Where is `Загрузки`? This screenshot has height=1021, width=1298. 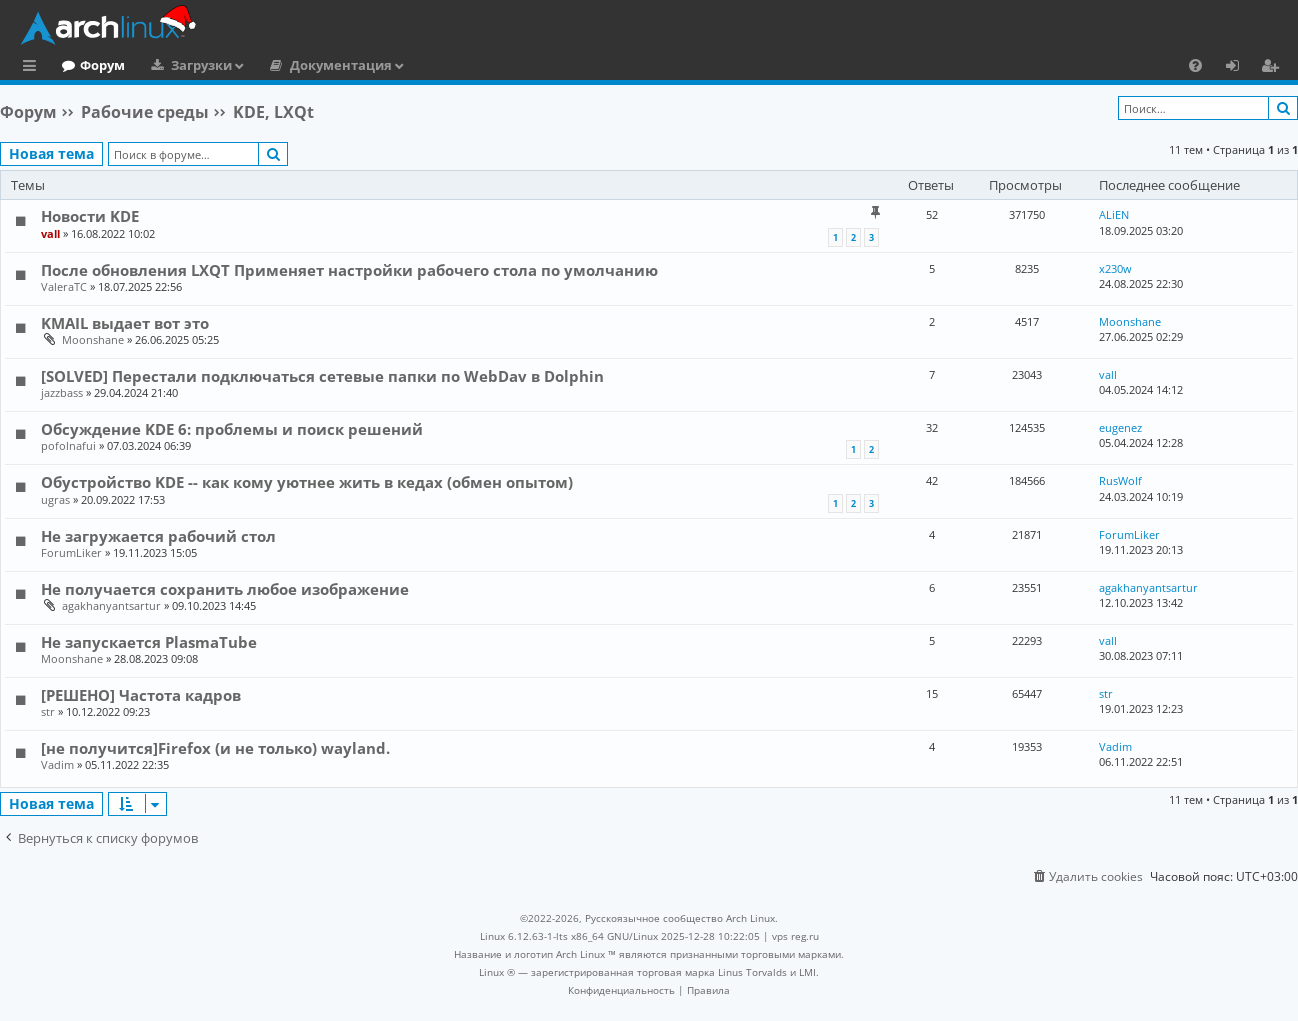
Загрузки is located at coordinates (283, 65).